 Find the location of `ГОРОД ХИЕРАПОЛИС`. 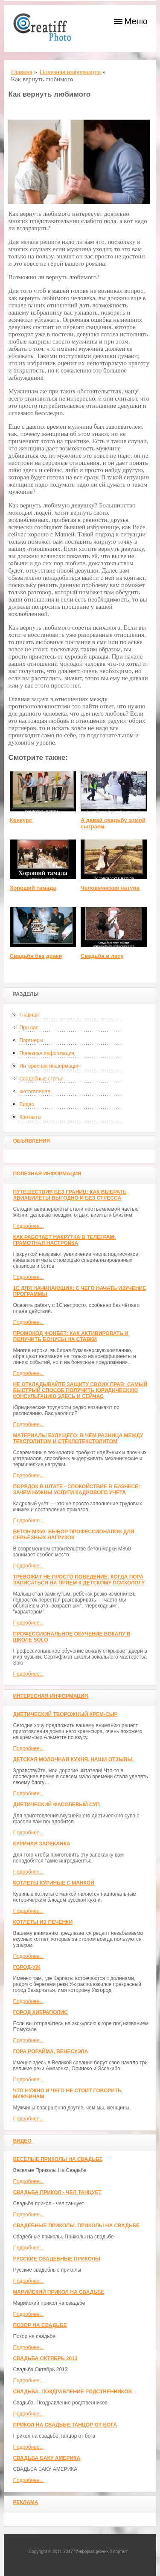

ГОРОД ХИЕРАПОЛИС is located at coordinates (40, 2012).